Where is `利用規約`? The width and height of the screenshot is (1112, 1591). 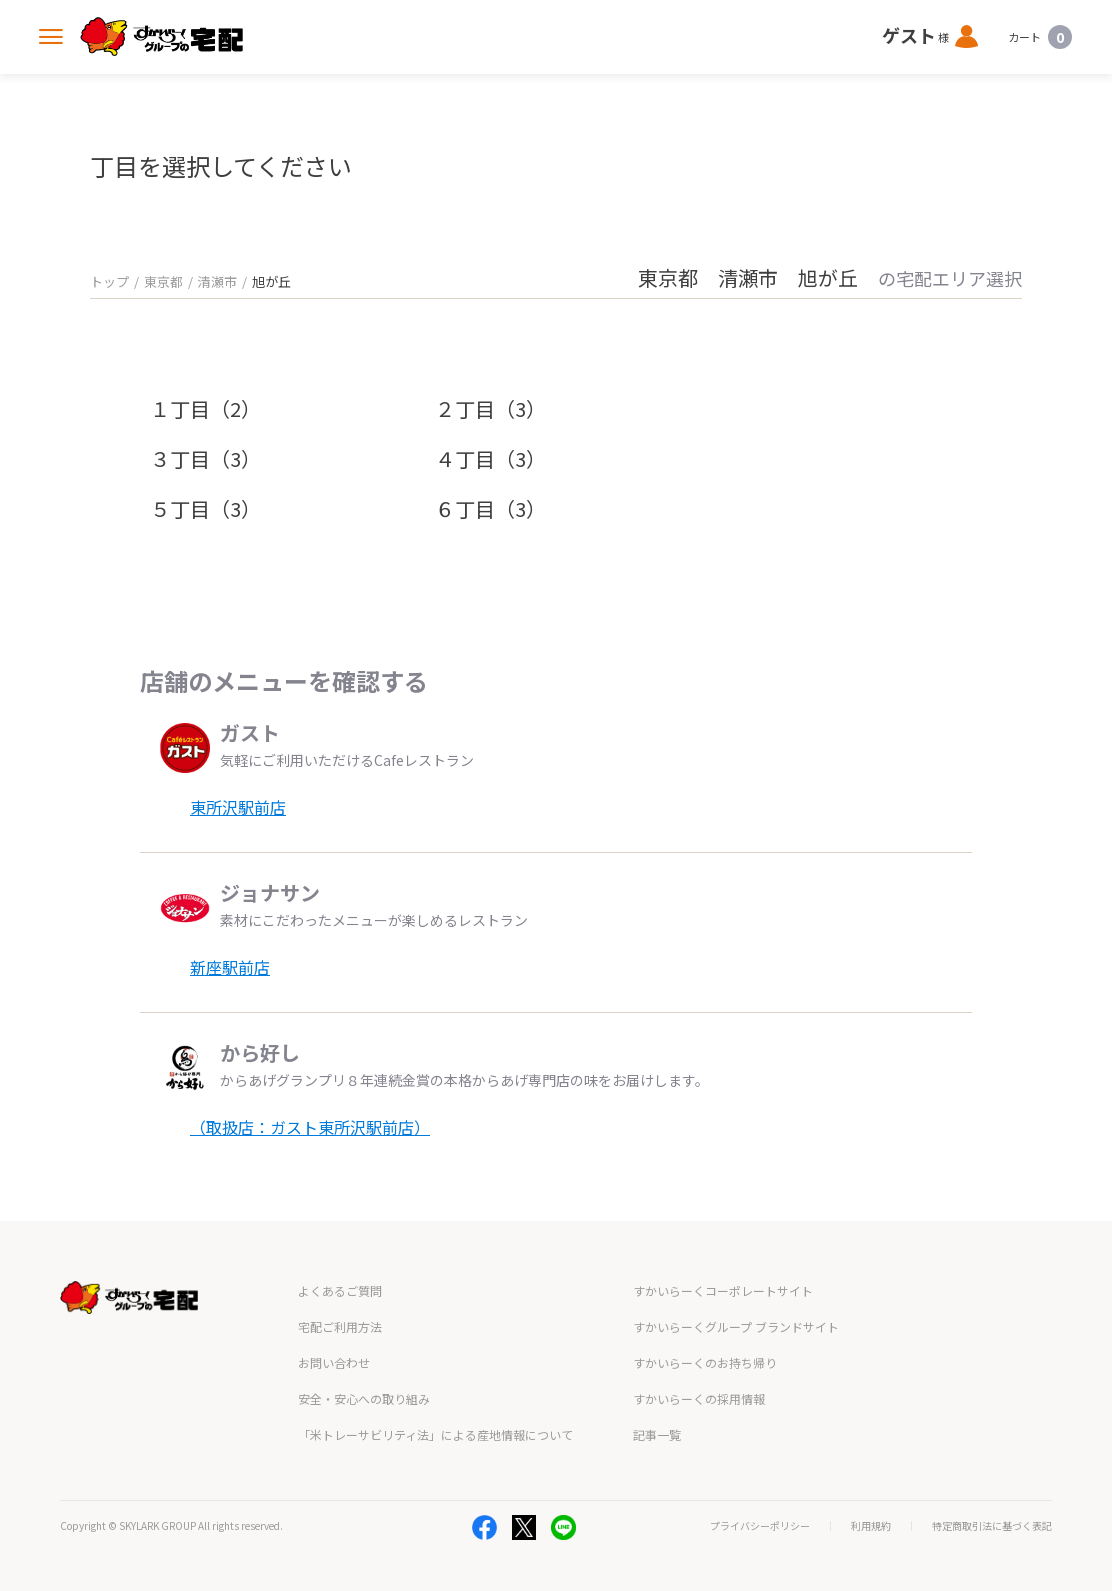 利用規約 is located at coordinates (871, 1526).